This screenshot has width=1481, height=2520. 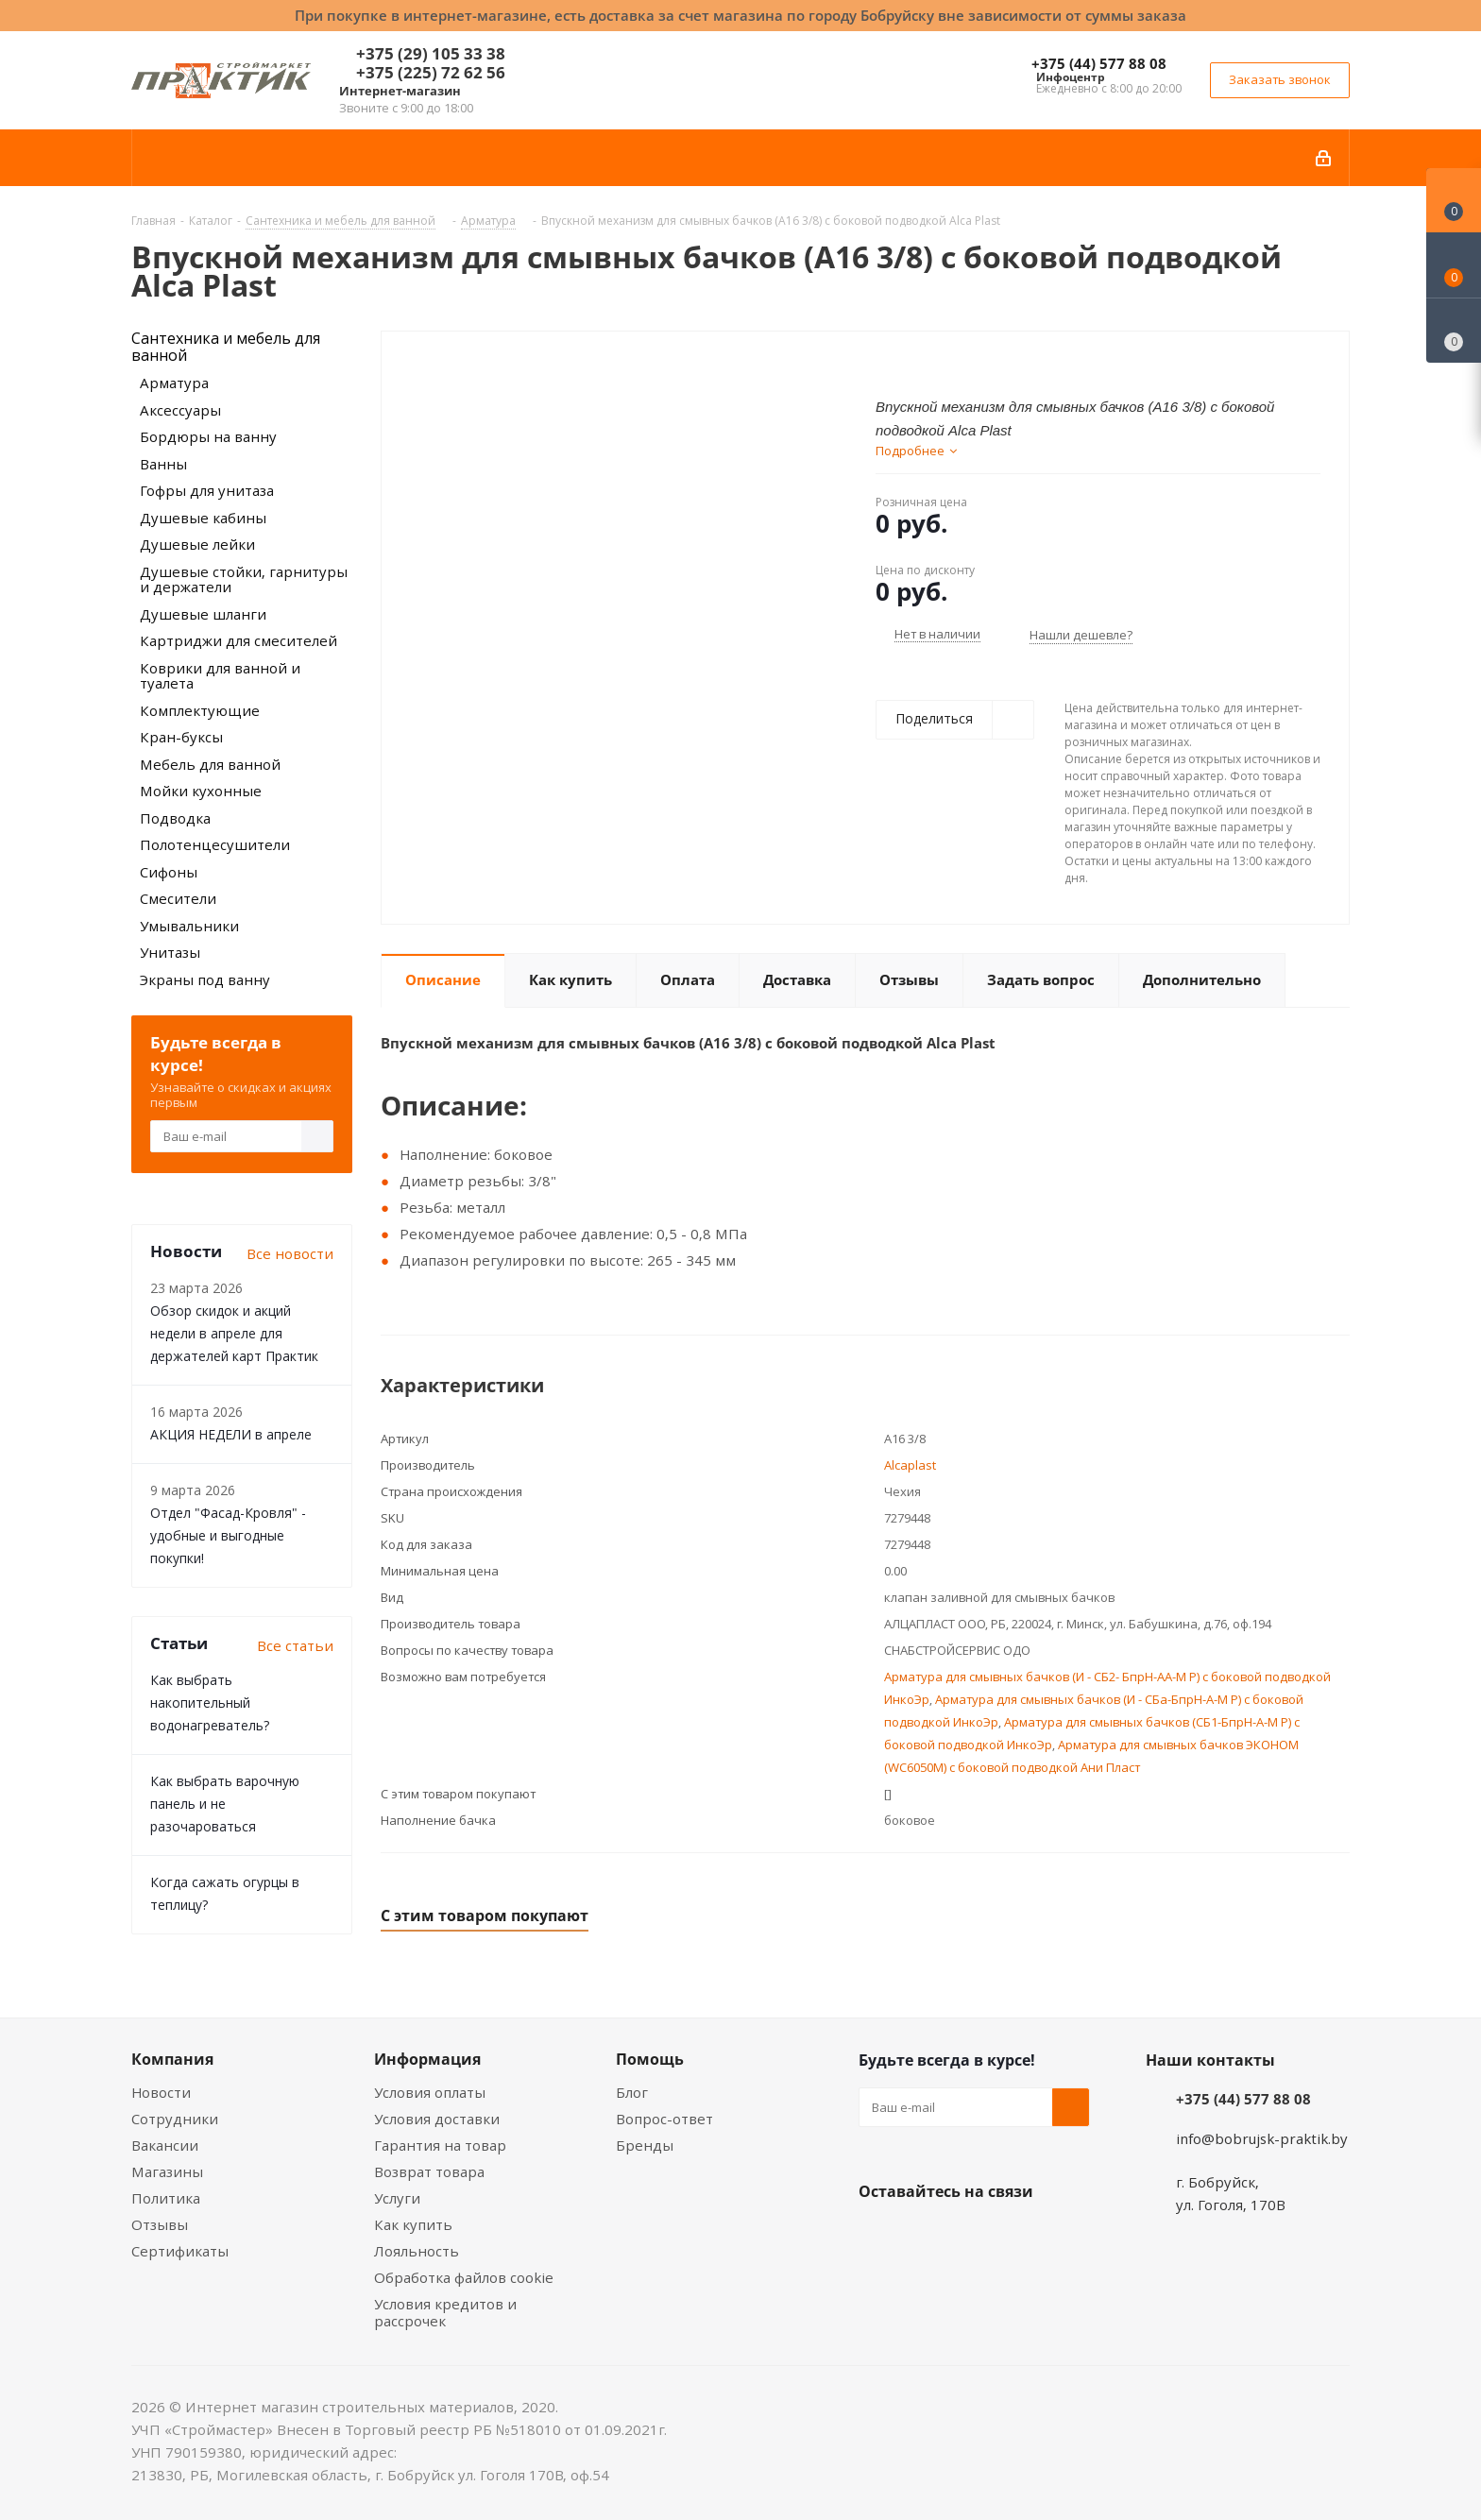 What do you see at coordinates (437, 2118) in the screenshot?
I see `Условия доставки` at bounding box center [437, 2118].